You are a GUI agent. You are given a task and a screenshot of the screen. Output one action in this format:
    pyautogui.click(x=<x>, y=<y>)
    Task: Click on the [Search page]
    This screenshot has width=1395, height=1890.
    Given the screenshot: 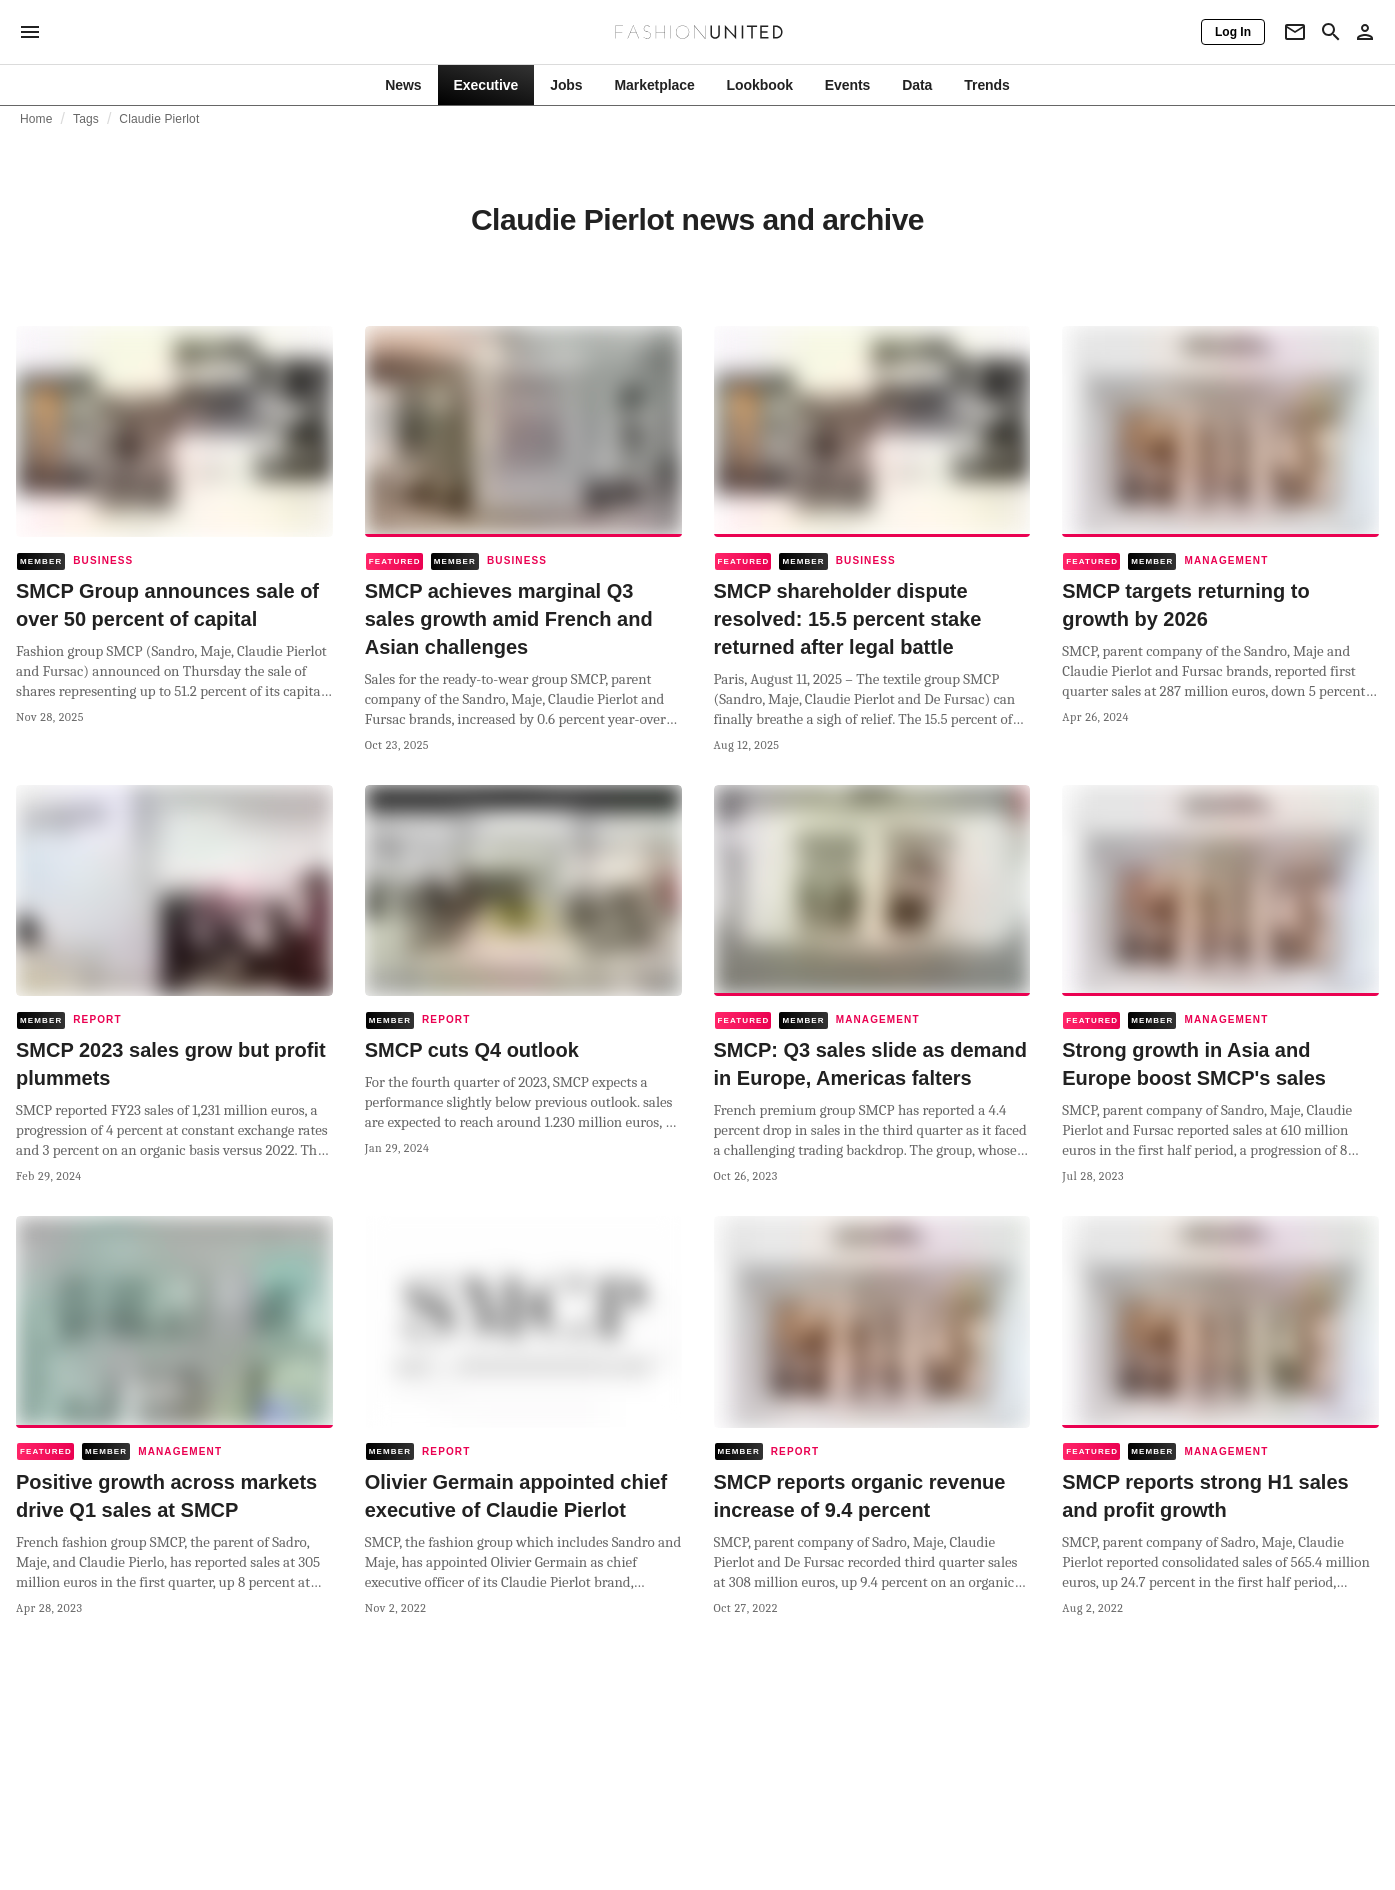 What is the action you would take?
    pyautogui.click(x=1331, y=32)
    